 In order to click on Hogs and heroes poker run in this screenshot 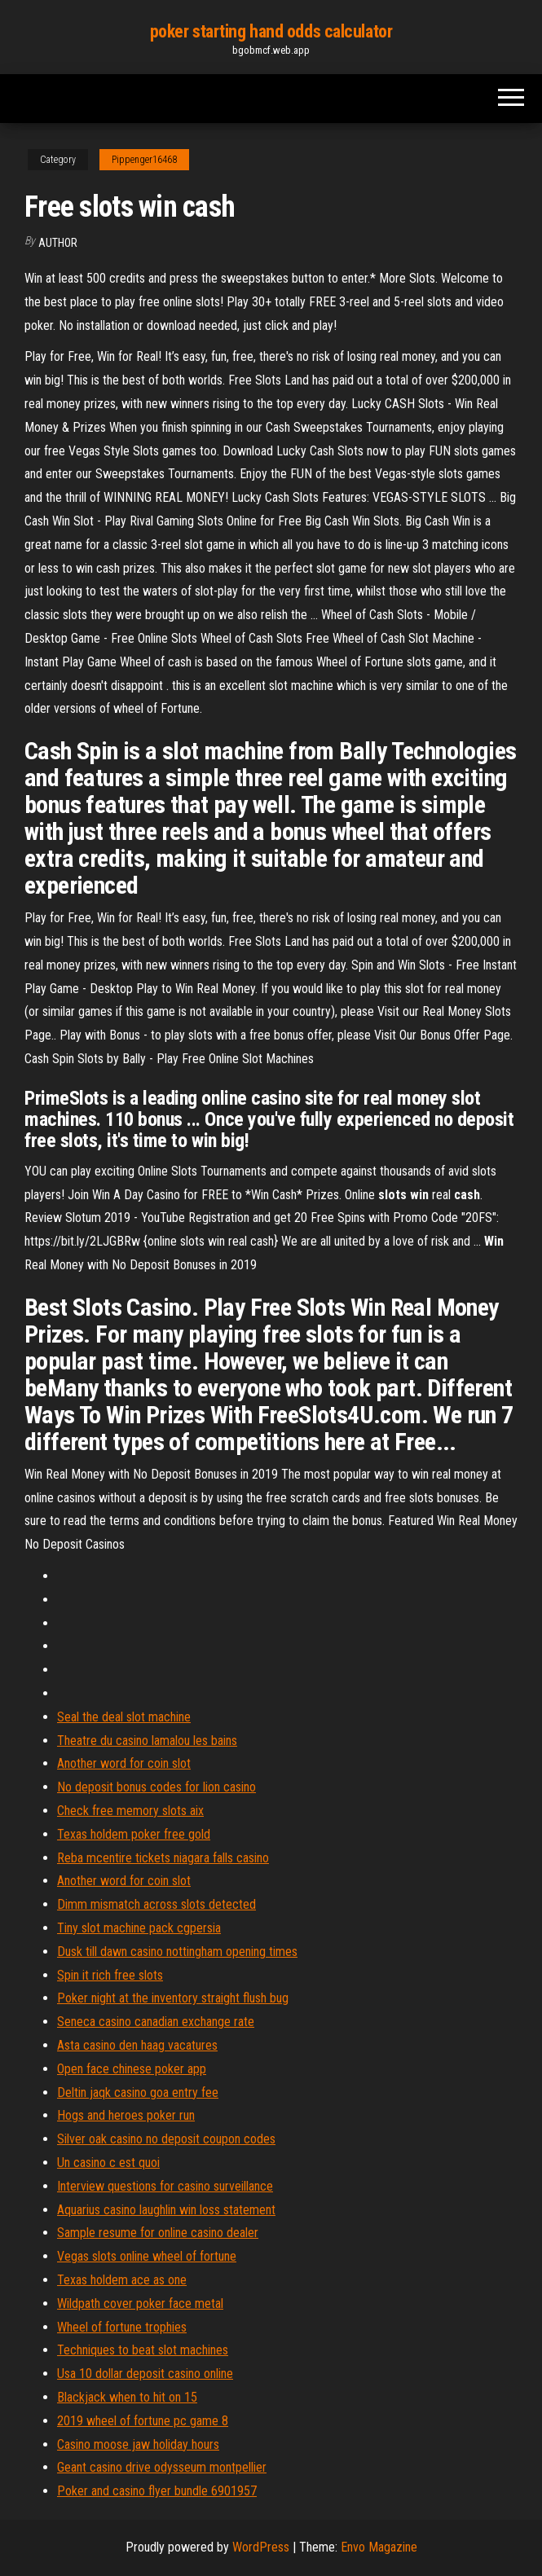, I will do `click(126, 2115)`.